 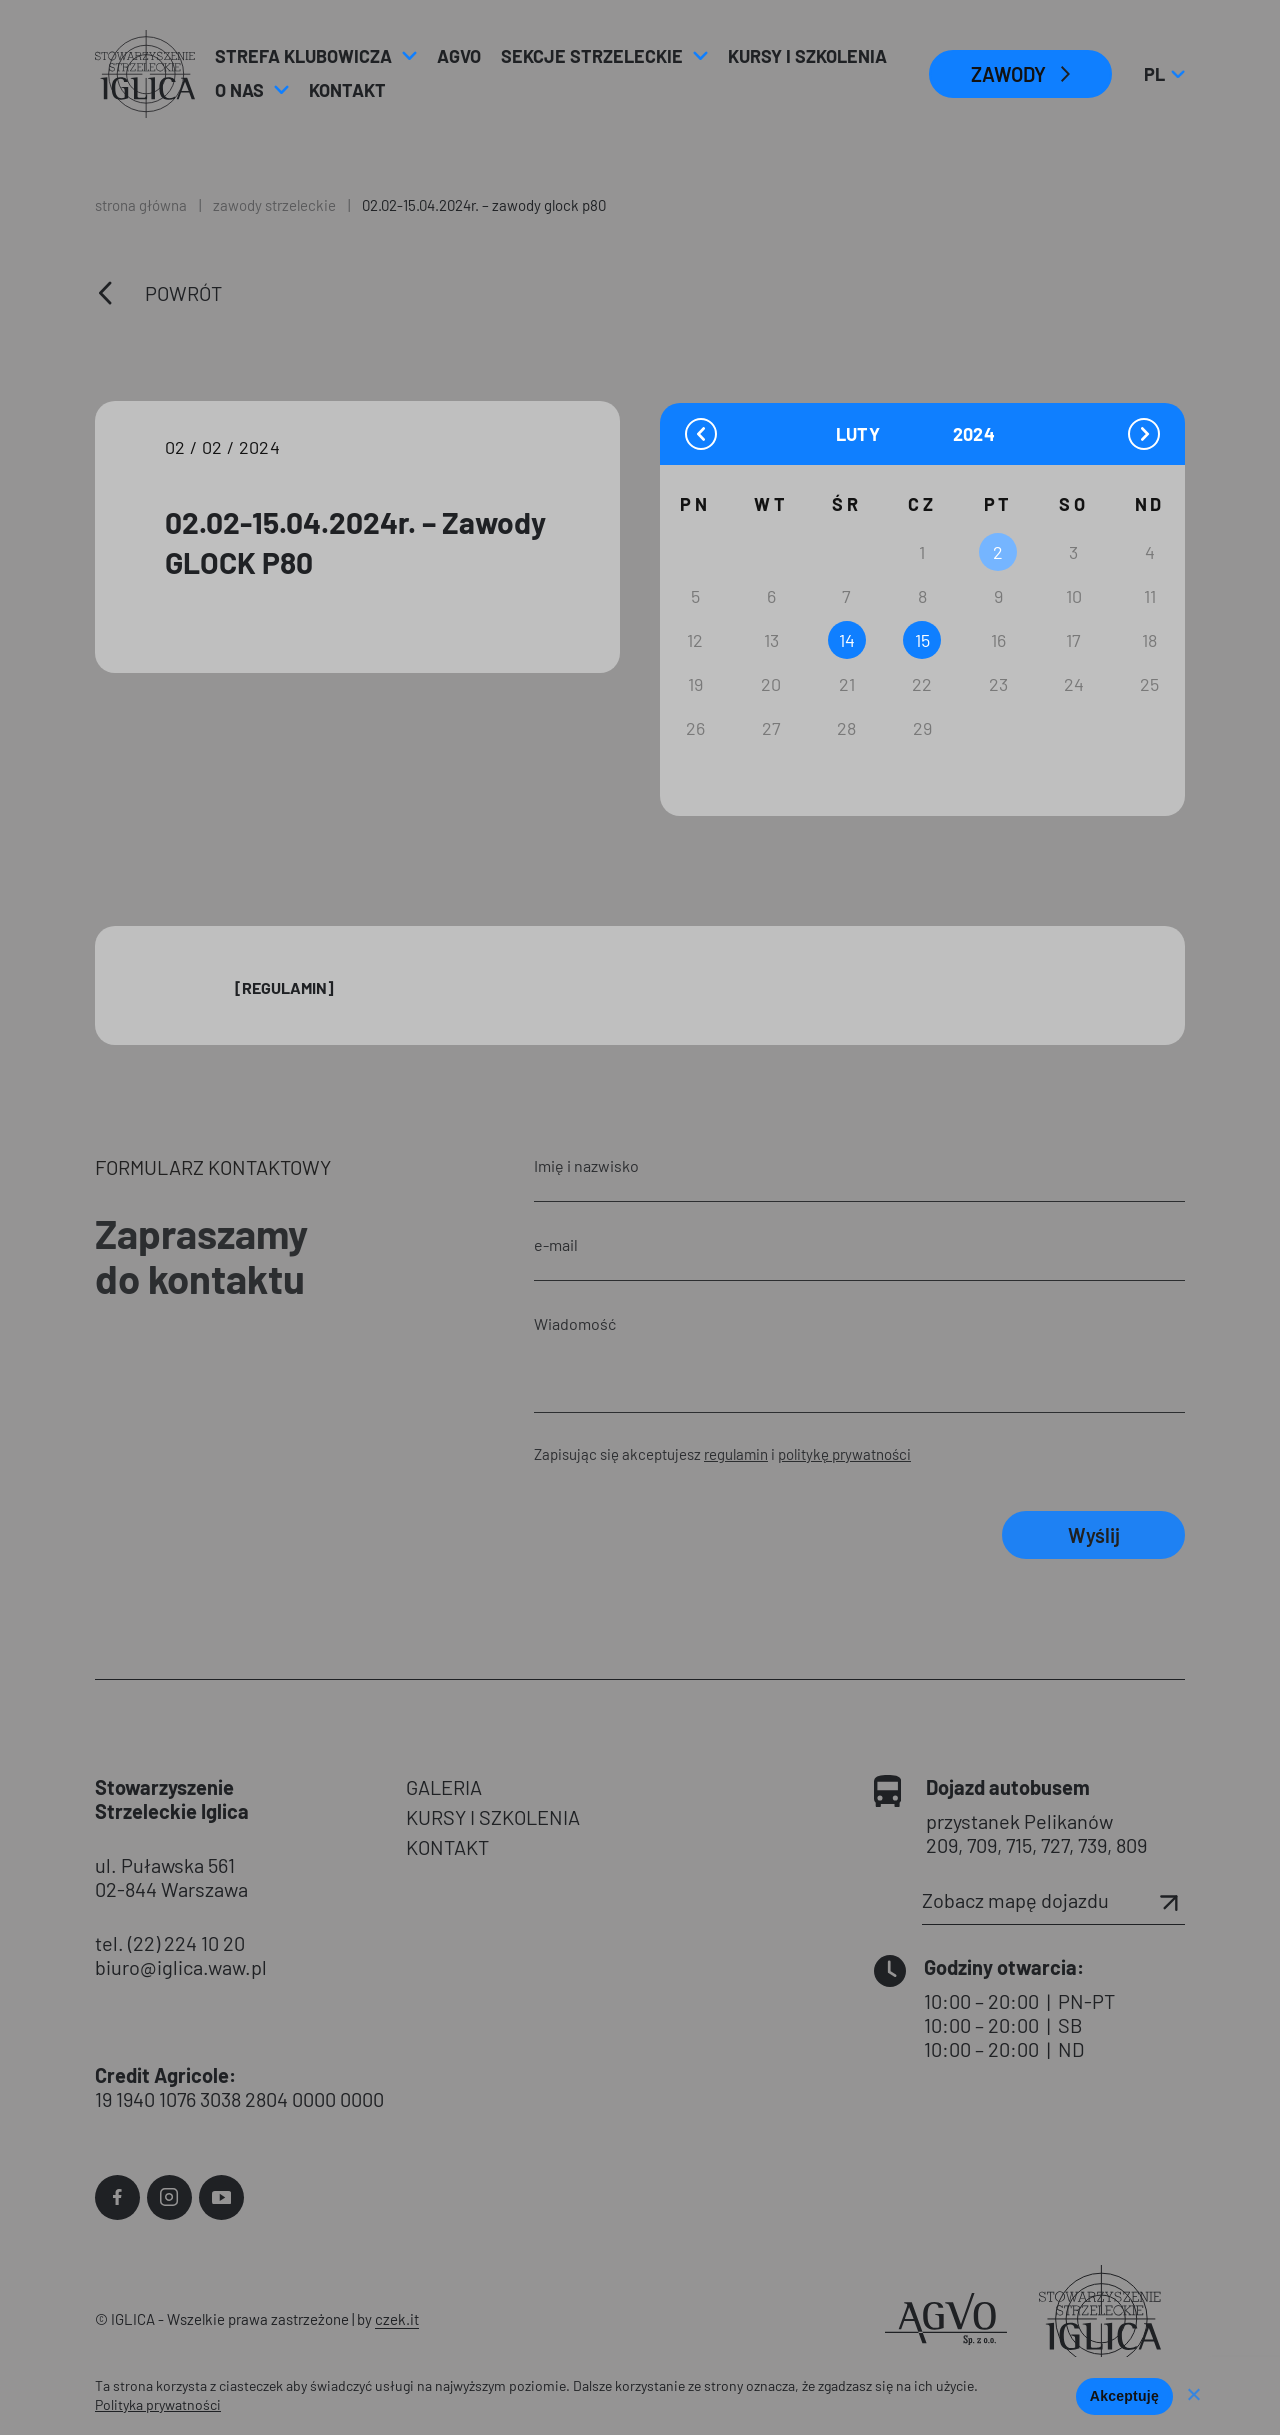 What do you see at coordinates (975, 434) in the screenshot?
I see `[Year]` at bounding box center [975, 434].